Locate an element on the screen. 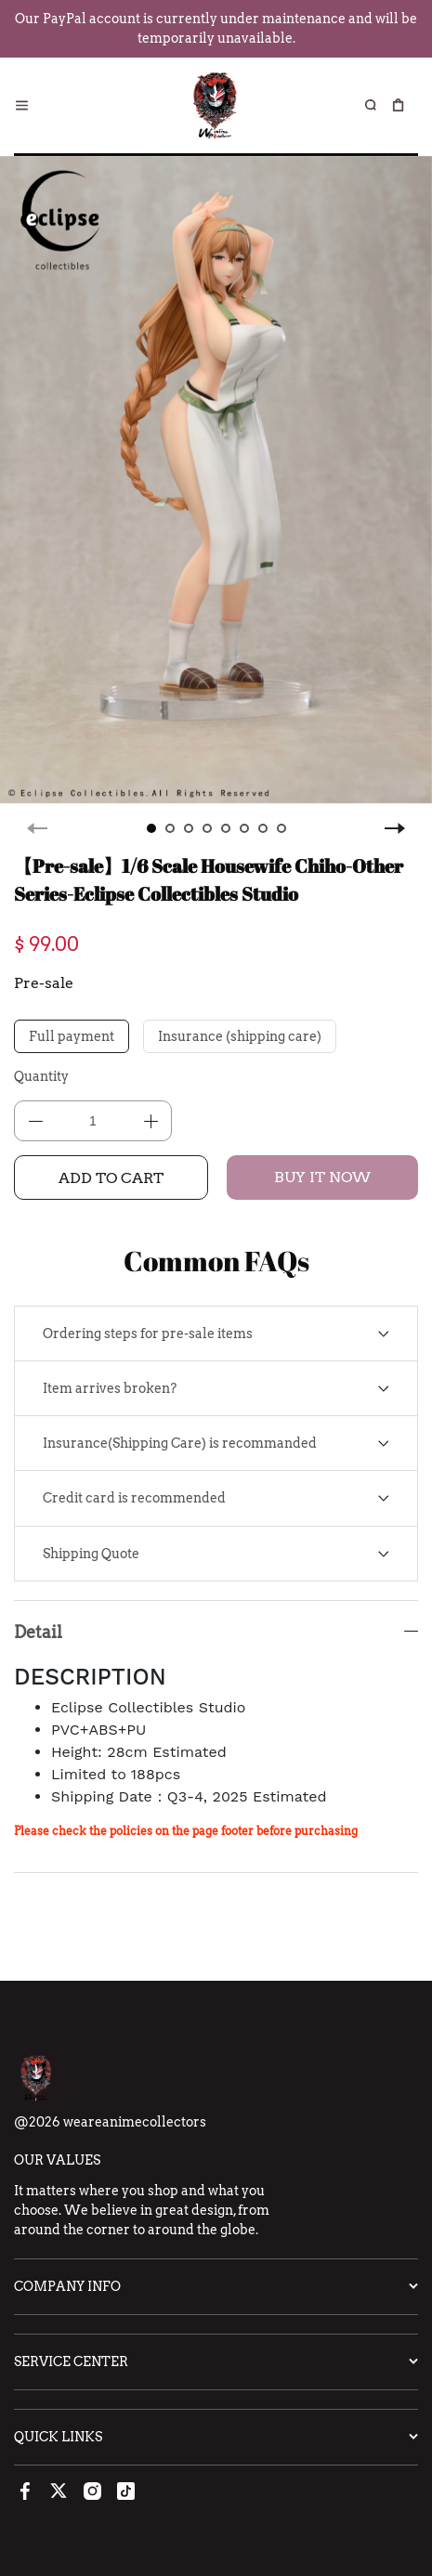 The image size is (432, 2576). Service Center is located at coordinates (71, 2361).